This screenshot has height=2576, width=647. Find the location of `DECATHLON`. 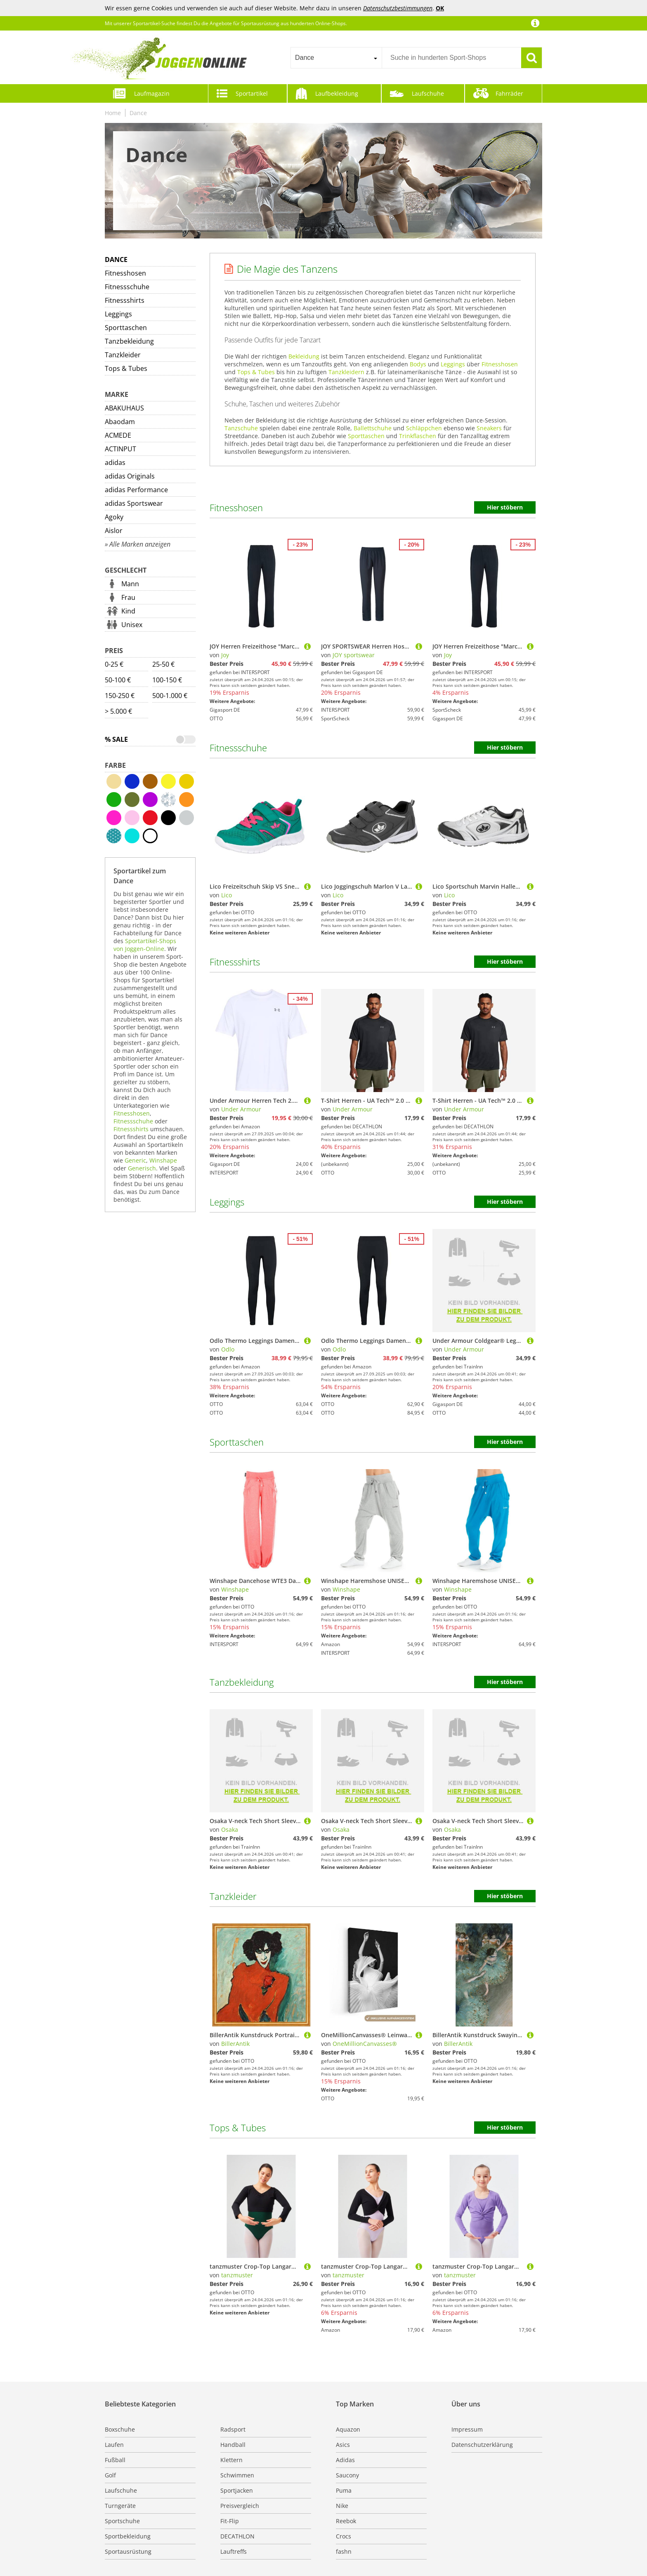

DECATHLON is located at coordinates (237, 2536).